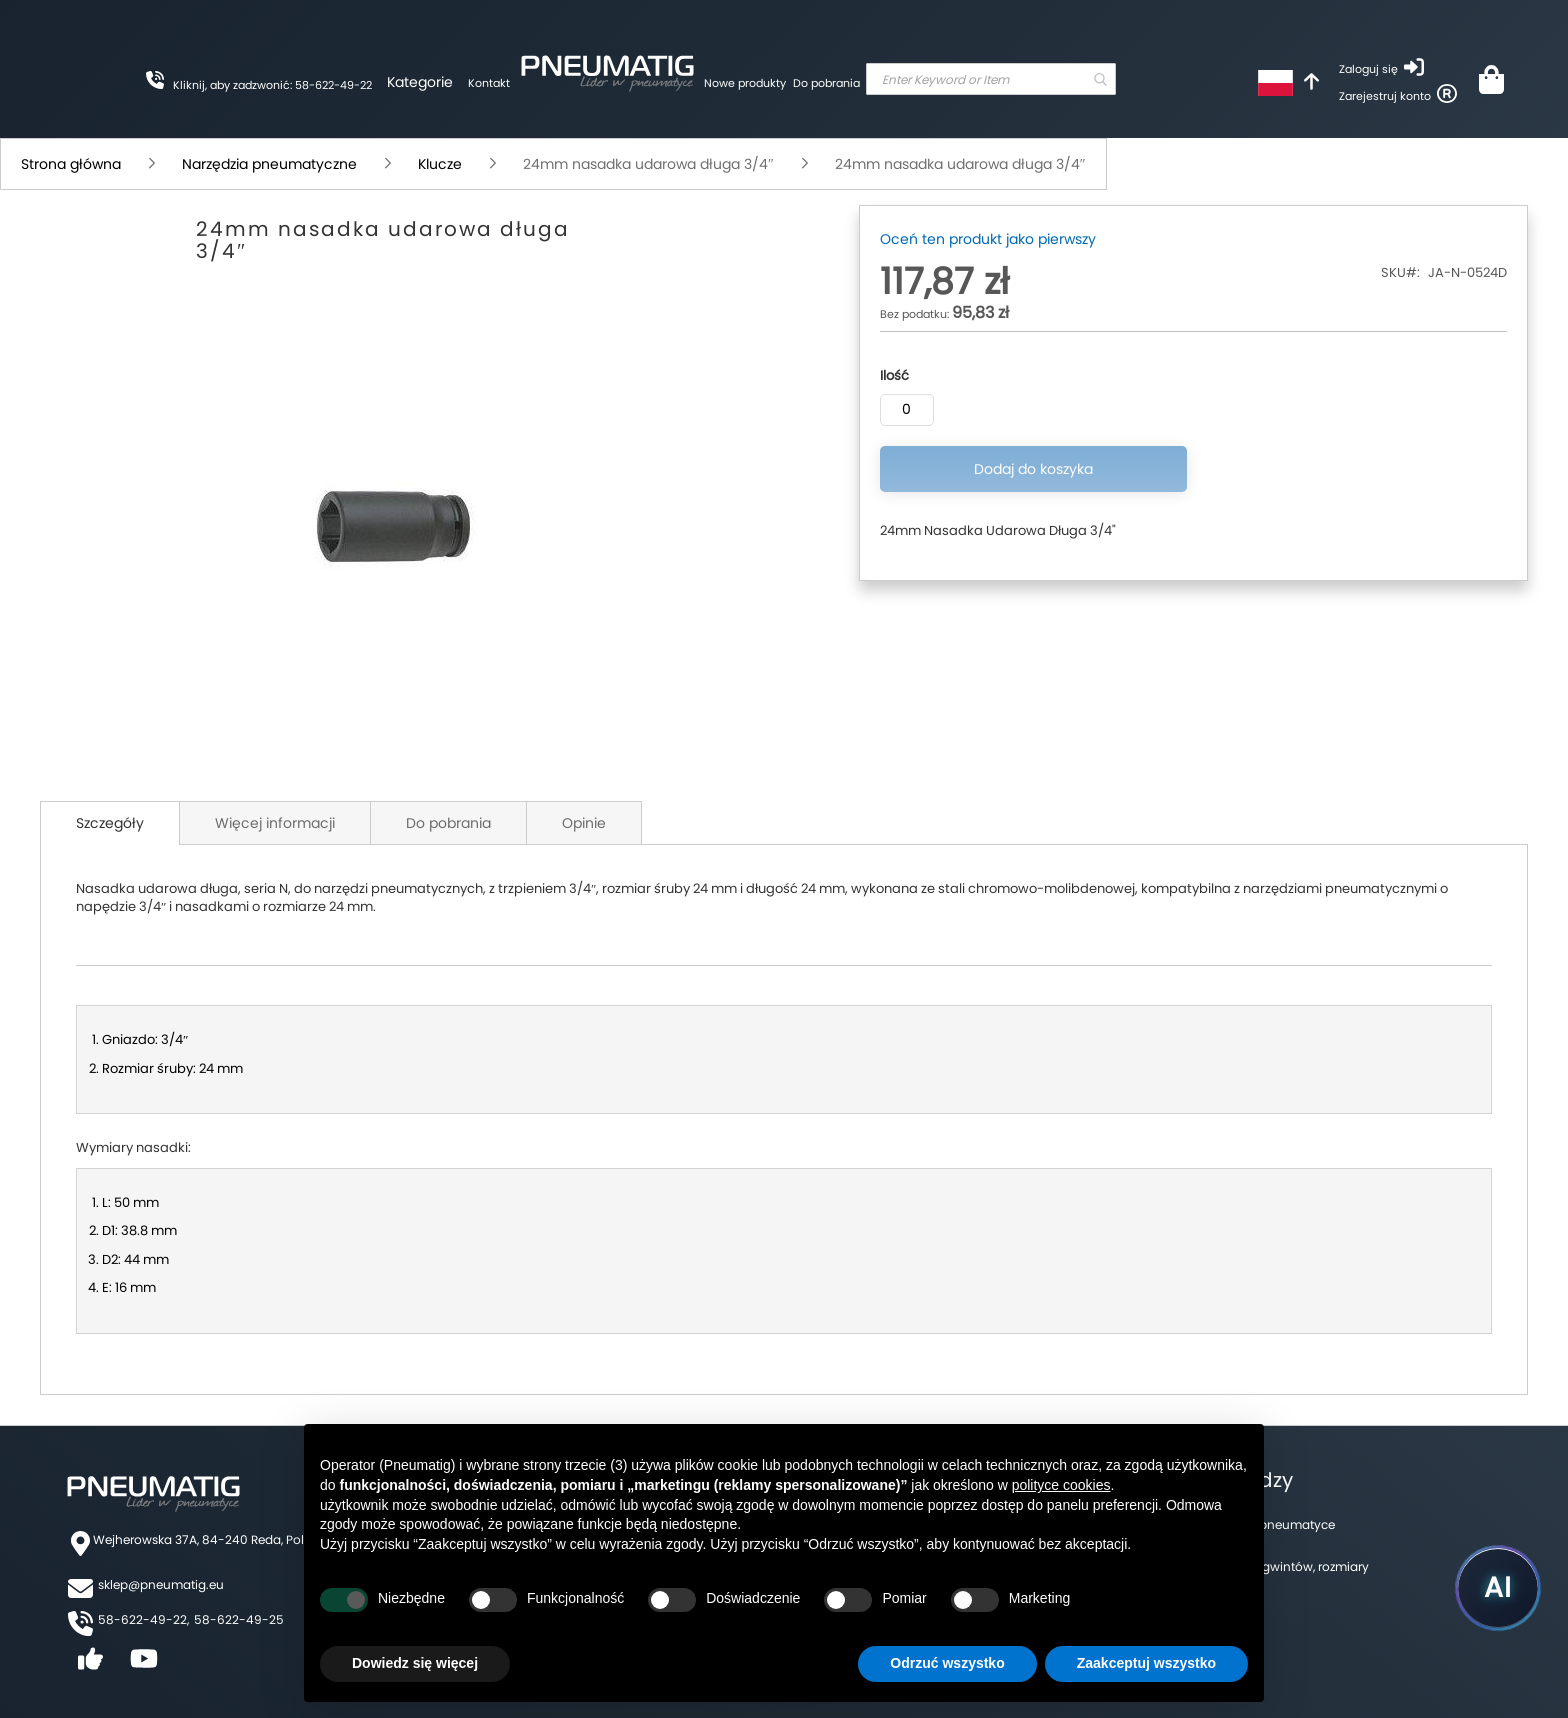 The image size is (1568, 1718). What do you see at coordinates (415, 1663) in the screenshot?
I see `Dowiedz się więcej [button]` at bounding box center [415, 1663].